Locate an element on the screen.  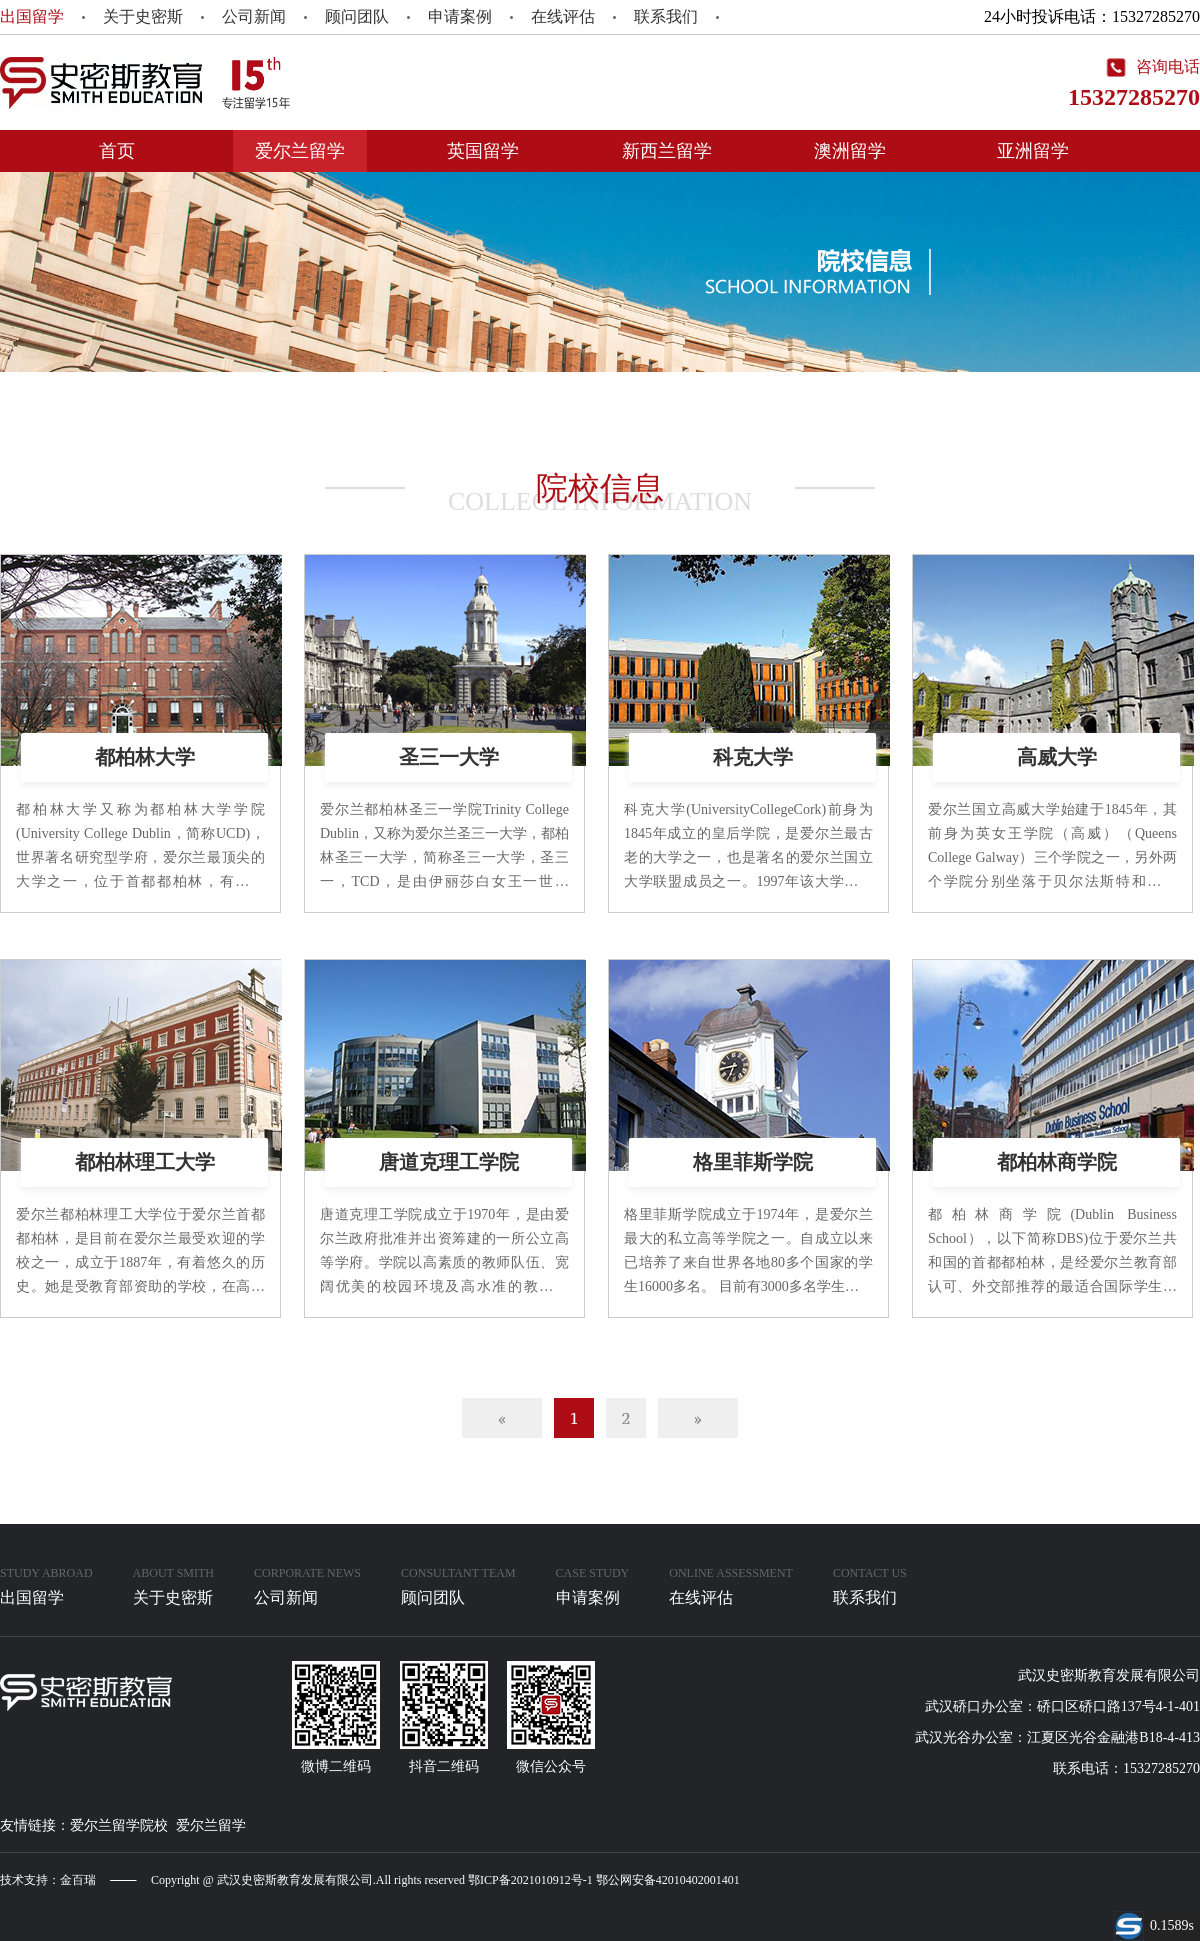
顾问团队 is located at coordinates (357, 16).